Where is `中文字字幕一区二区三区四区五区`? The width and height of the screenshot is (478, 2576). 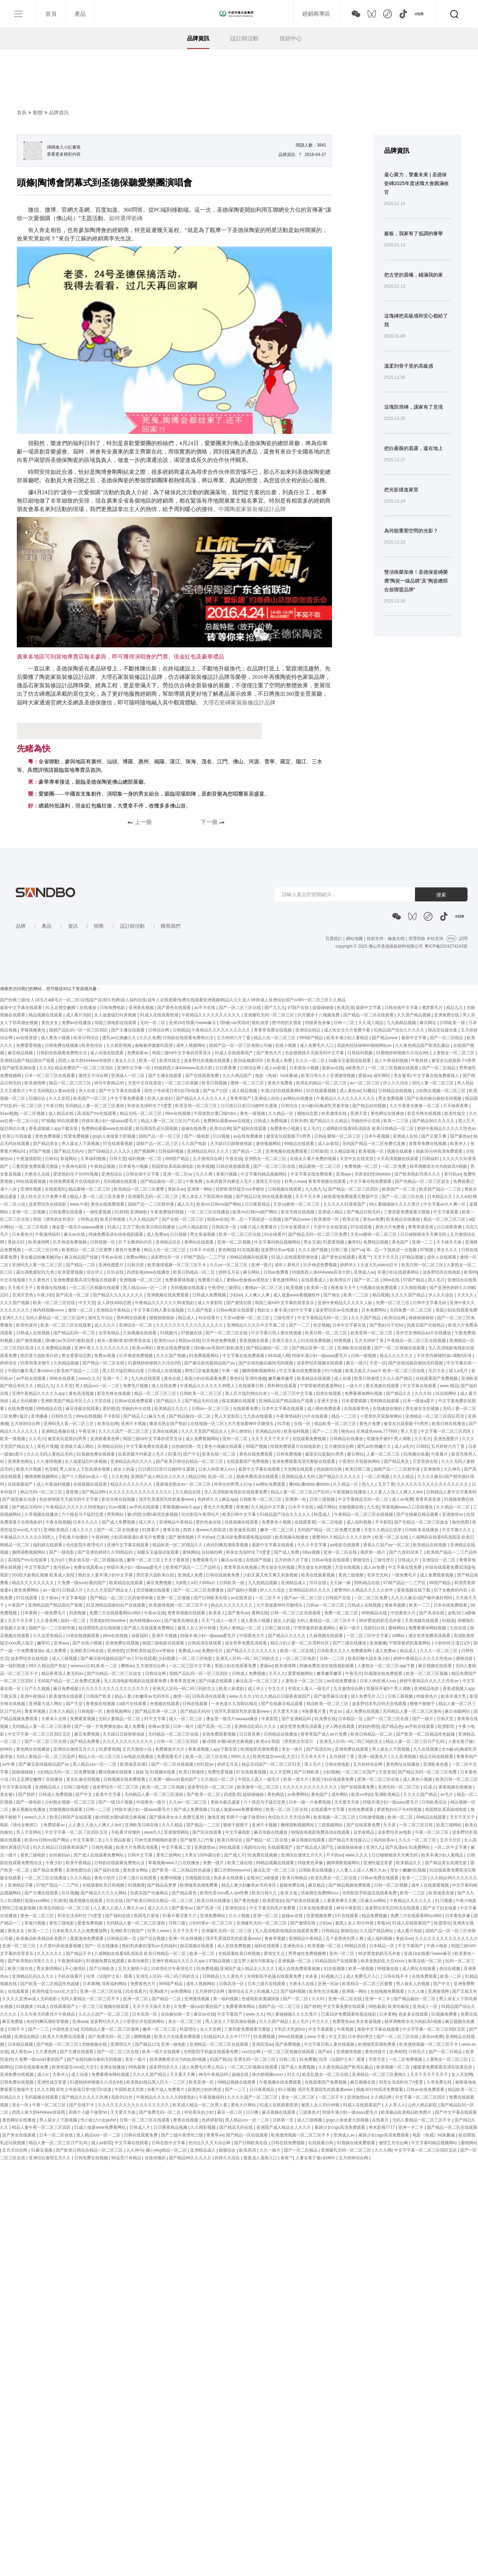 中文字字幕一区二区三区四区五区 is located at coordinates (40, 1734).